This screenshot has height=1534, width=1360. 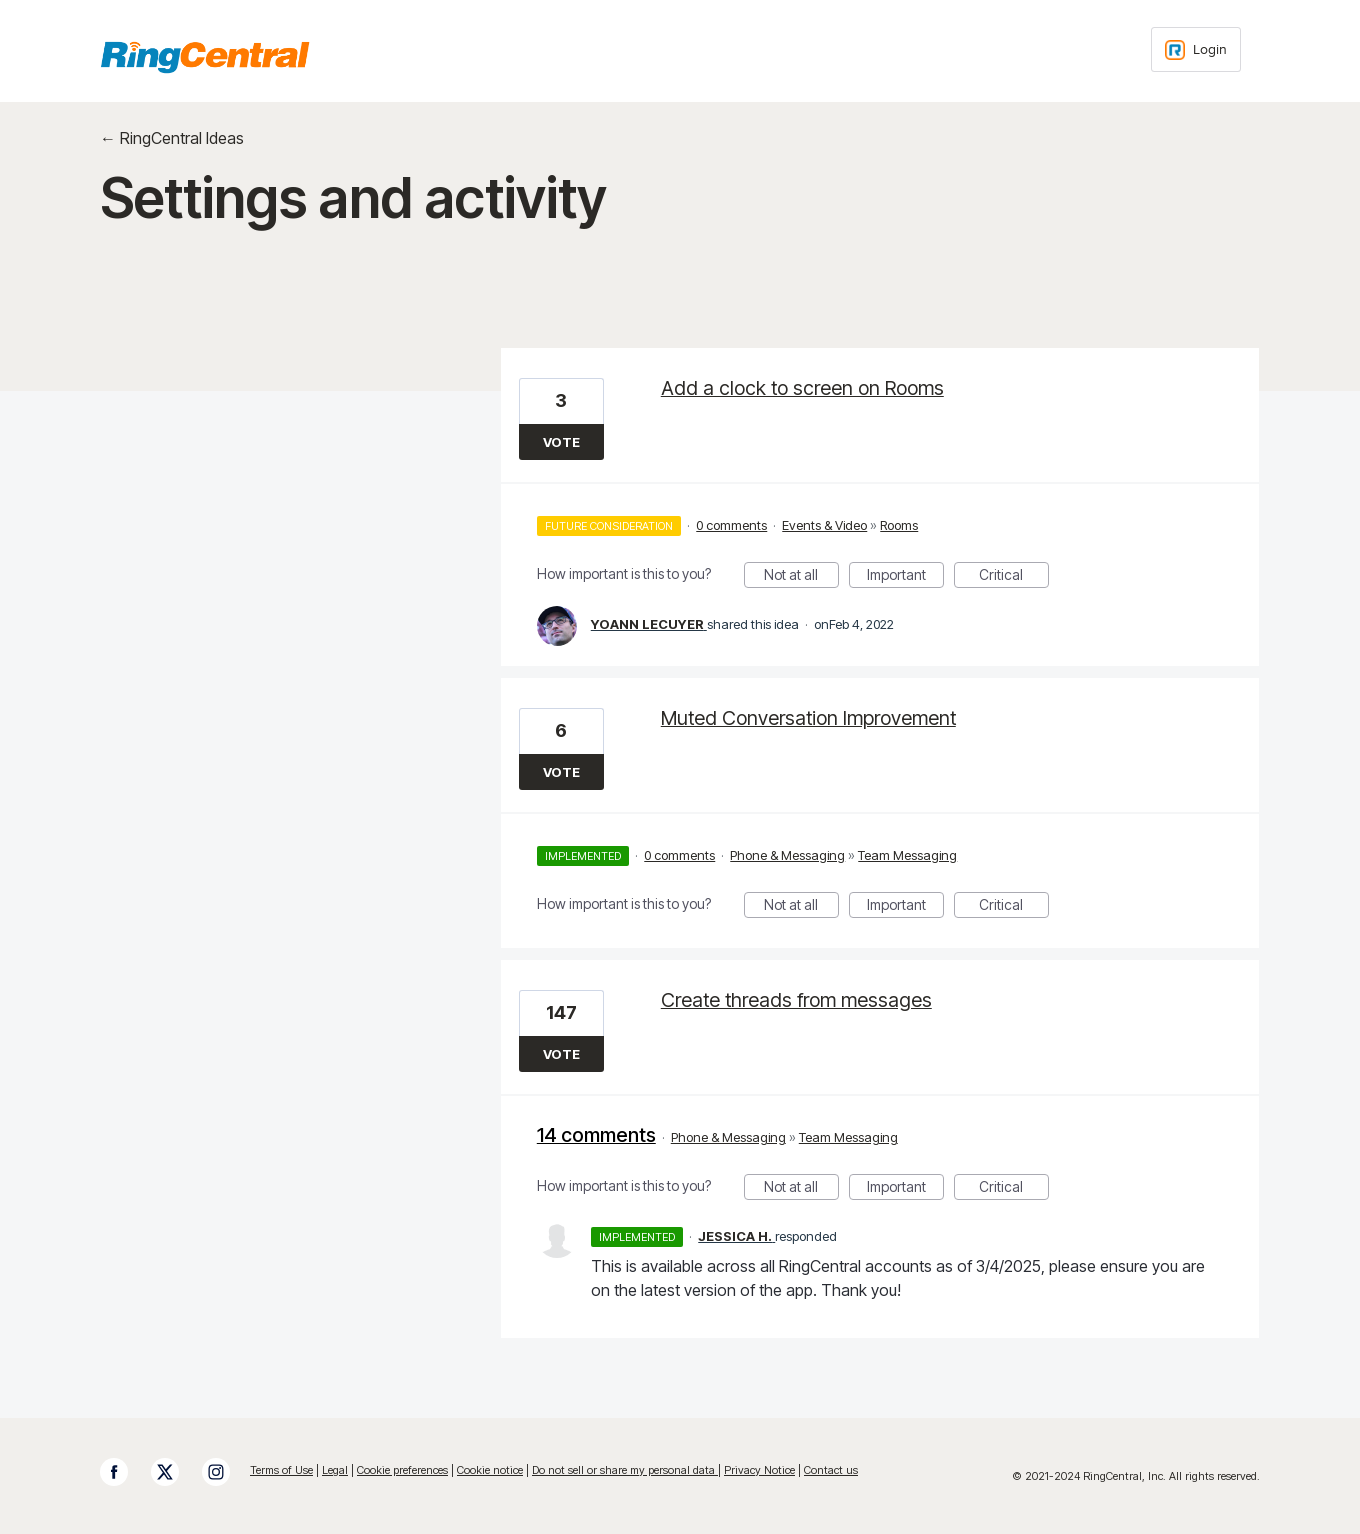 What do you see at coordinates (1196, 49) in the screenshot?
I see `[Login sign in]` at bounding box center [1196, 49].